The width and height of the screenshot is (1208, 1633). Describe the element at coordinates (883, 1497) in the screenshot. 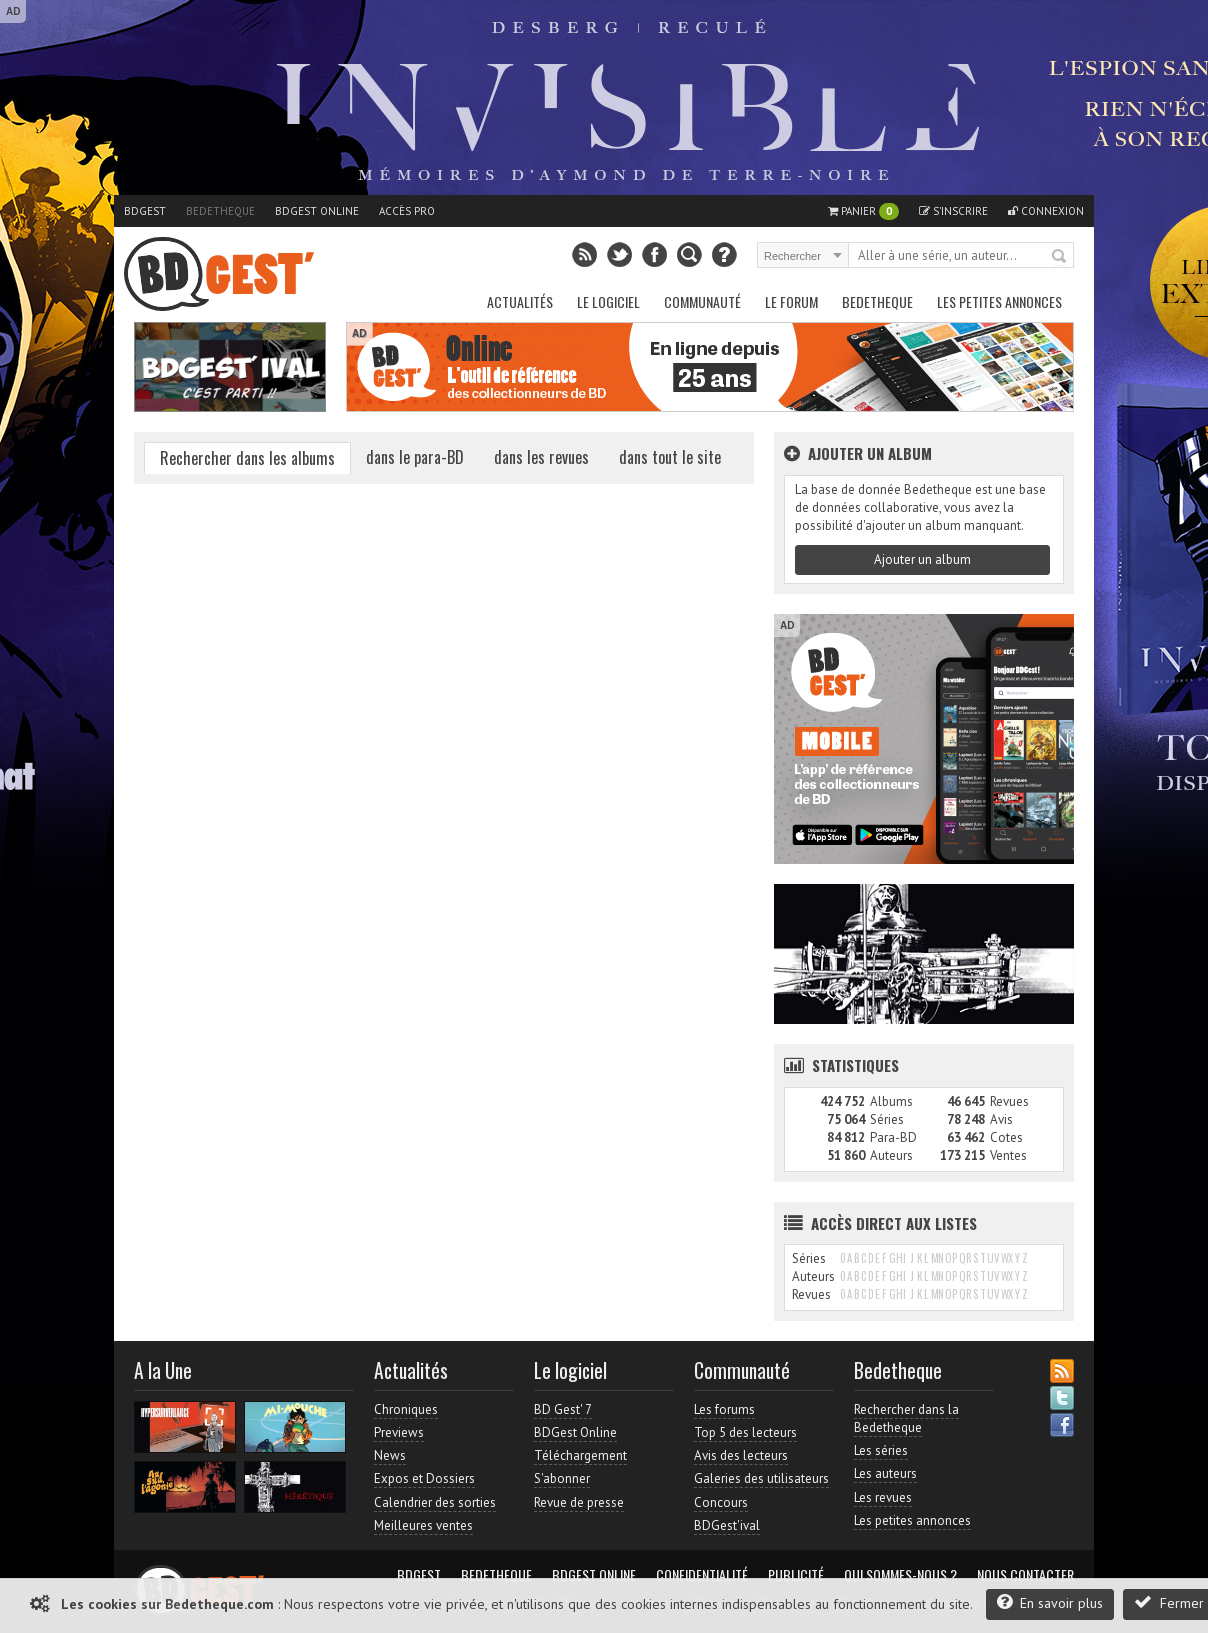

I see `Les revues` at that location.